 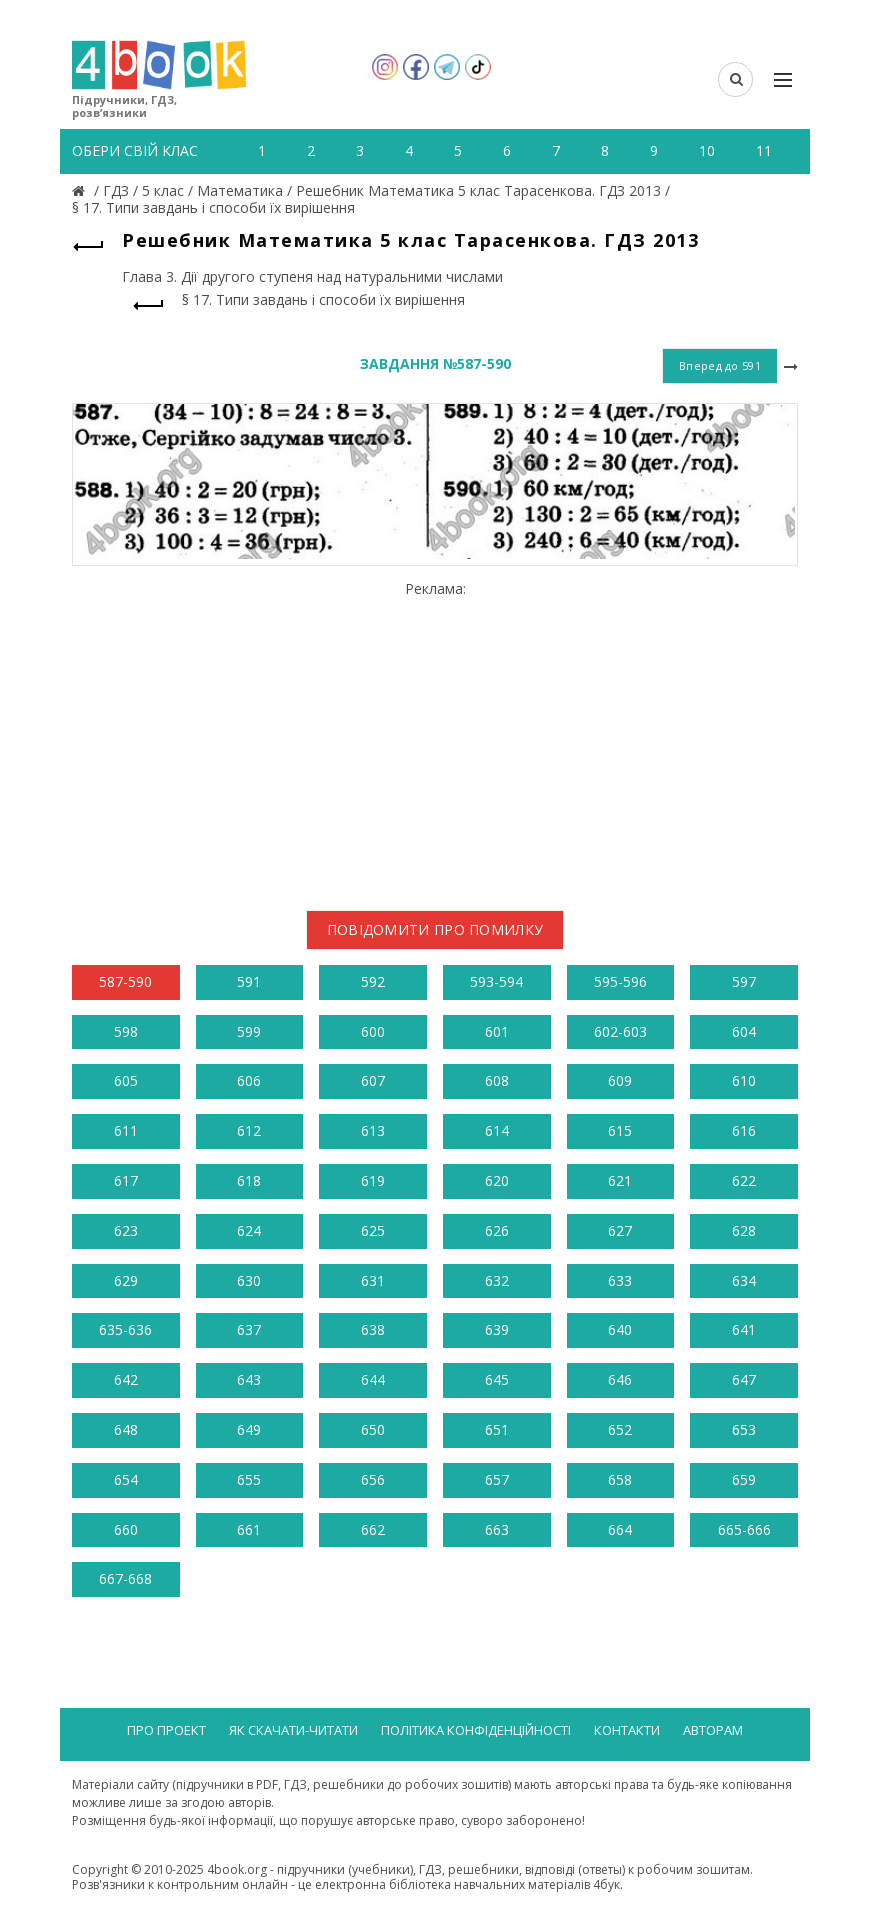 What do you see at coordinates (126, 1429) in the screenshot?
I see `648` at bounding box center [126, 1429].